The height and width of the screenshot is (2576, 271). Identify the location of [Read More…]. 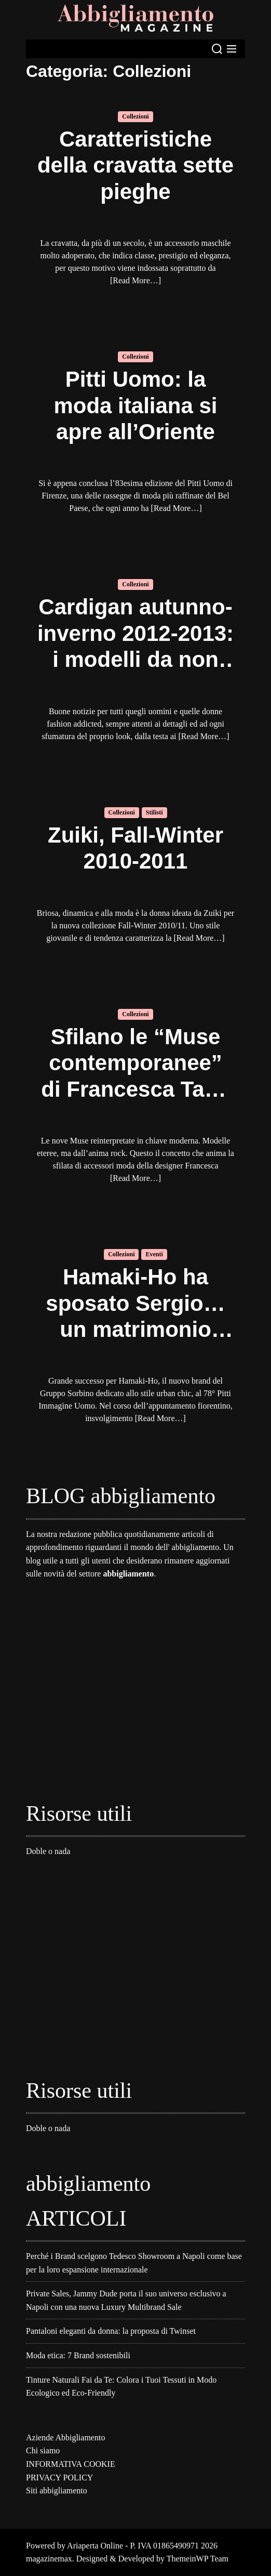
(135, 280).